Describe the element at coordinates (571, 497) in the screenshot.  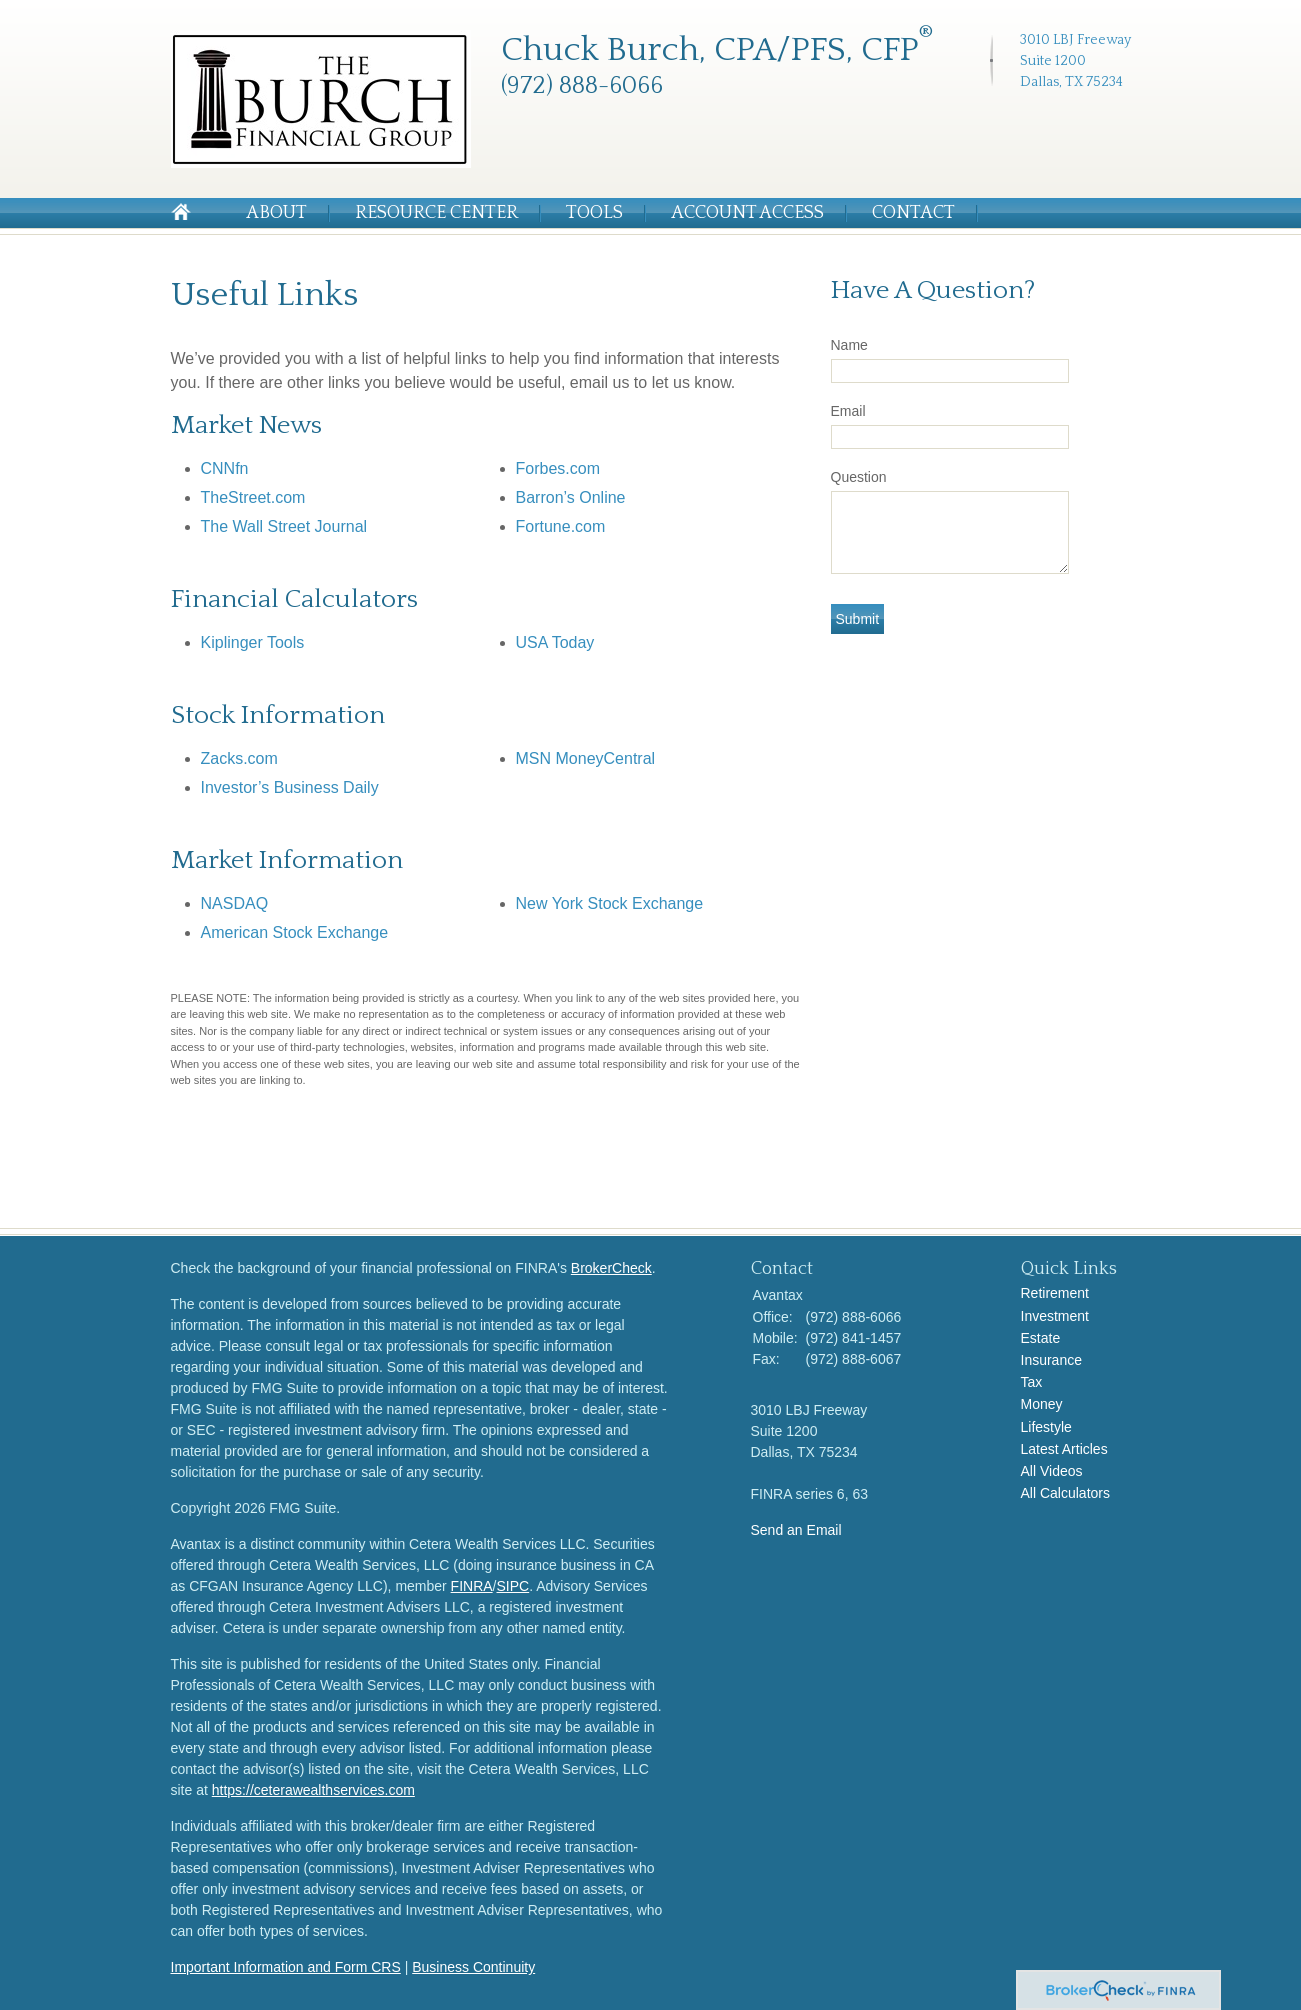
I see `Barron’s Online` at that location.